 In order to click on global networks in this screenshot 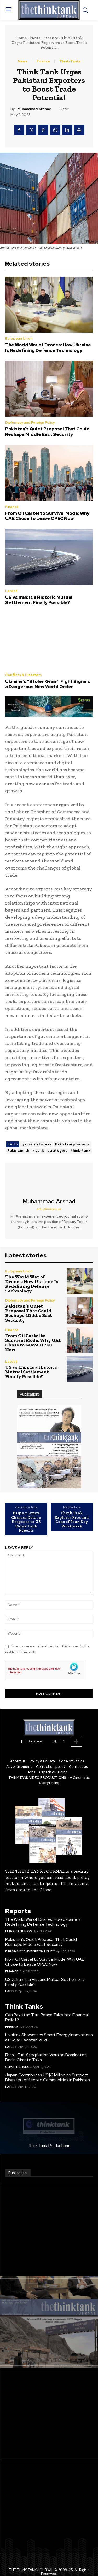, I will do `click(36, 1144)`.